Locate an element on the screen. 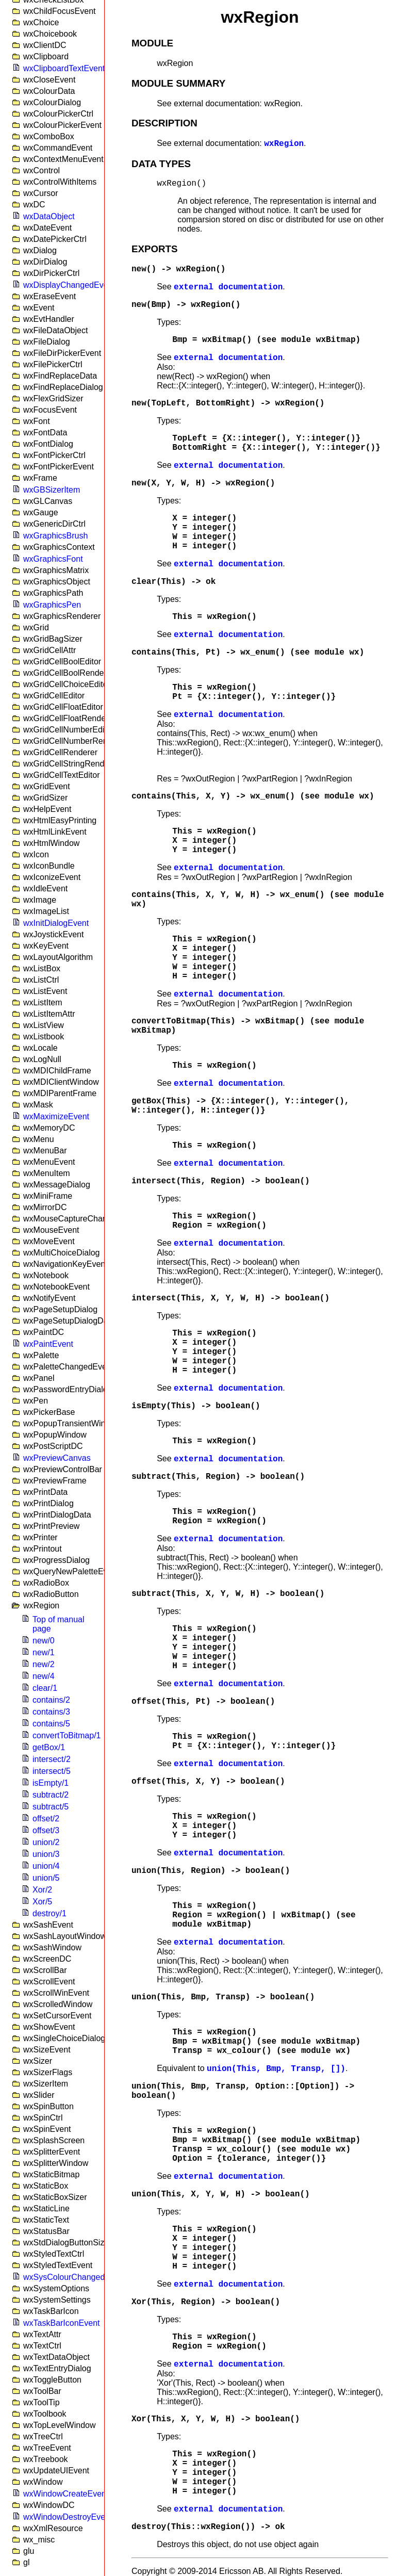  wxGraphicsBrush is located at coordinates (55, 535).